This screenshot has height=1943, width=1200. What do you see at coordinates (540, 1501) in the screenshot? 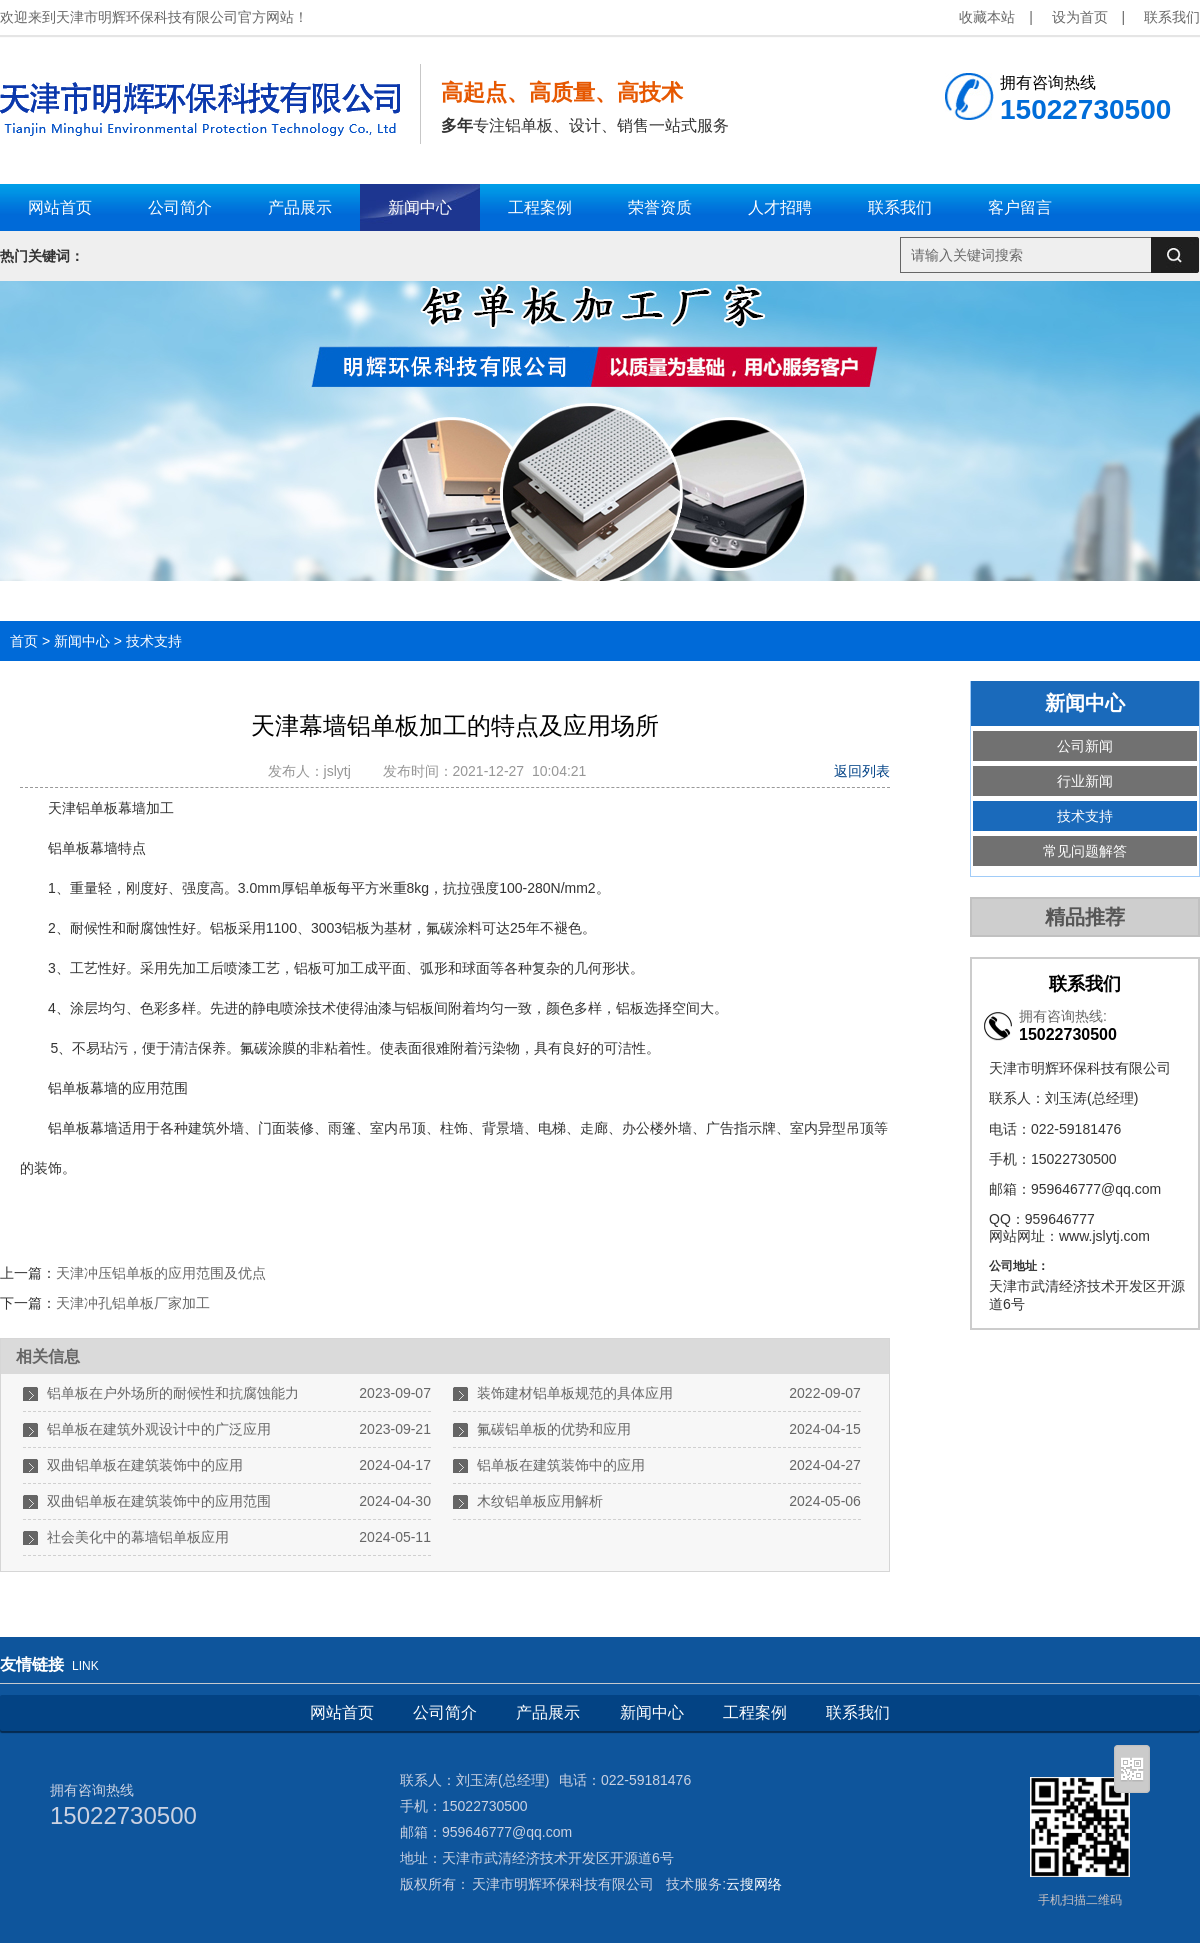
I see `木纹铝单板应用解析` at bounding box center [540, 1501].